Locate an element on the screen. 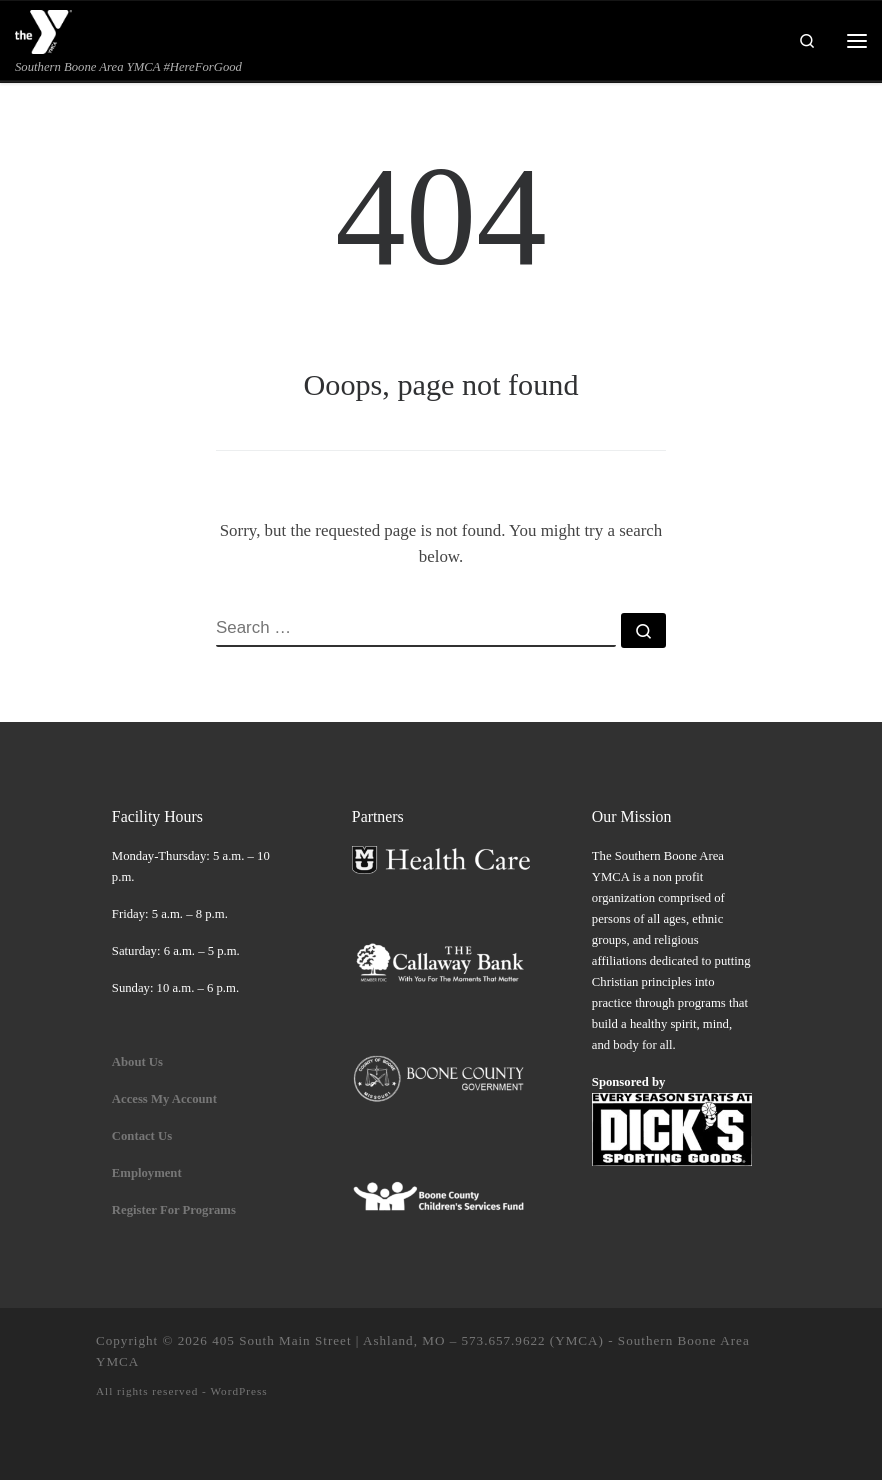 Image resolution: width=882 pixels, height=1480 pixels. WordPress is located at coordinates (238, 1391).